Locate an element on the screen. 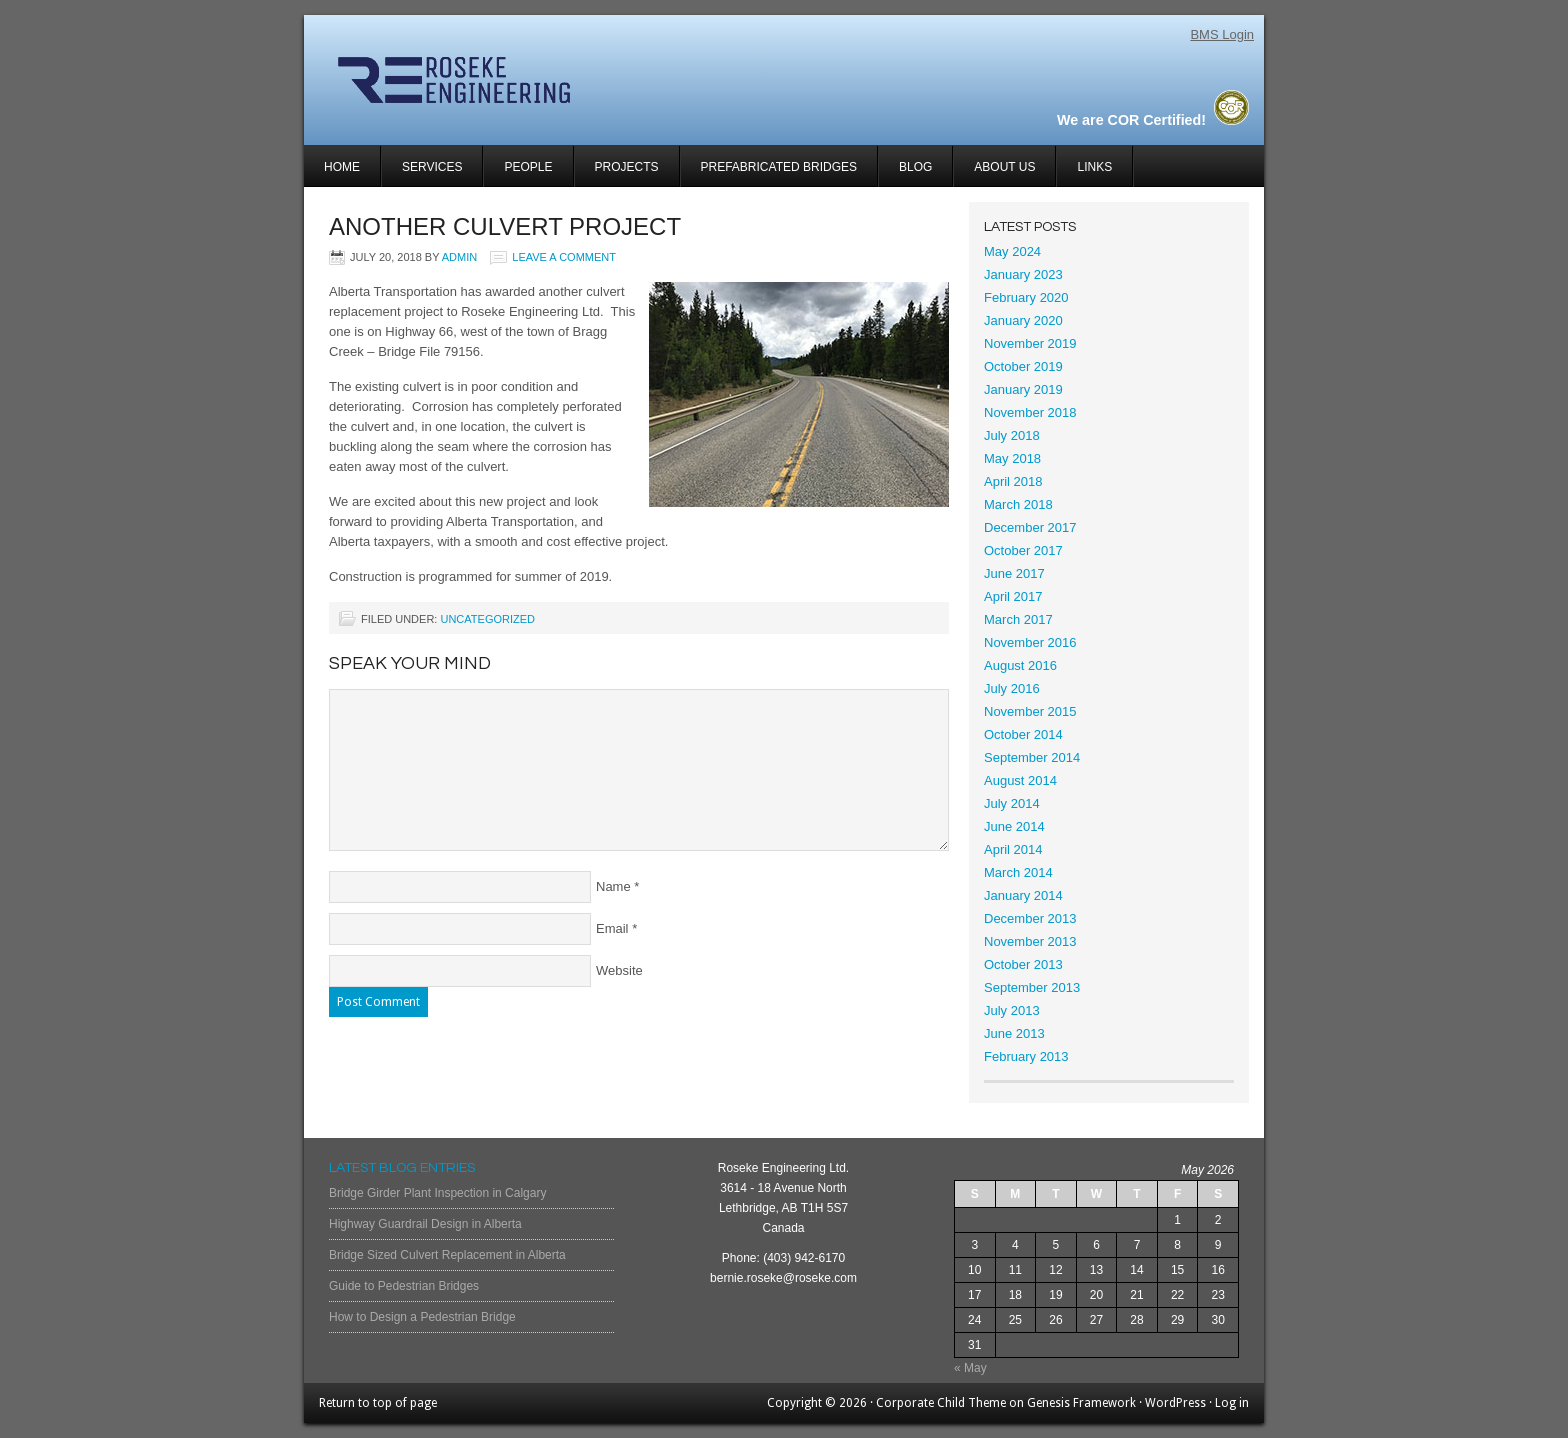 The height and width of the screenshot is (1438, 1568). October 2014 is located at coordinates (1023, 734).